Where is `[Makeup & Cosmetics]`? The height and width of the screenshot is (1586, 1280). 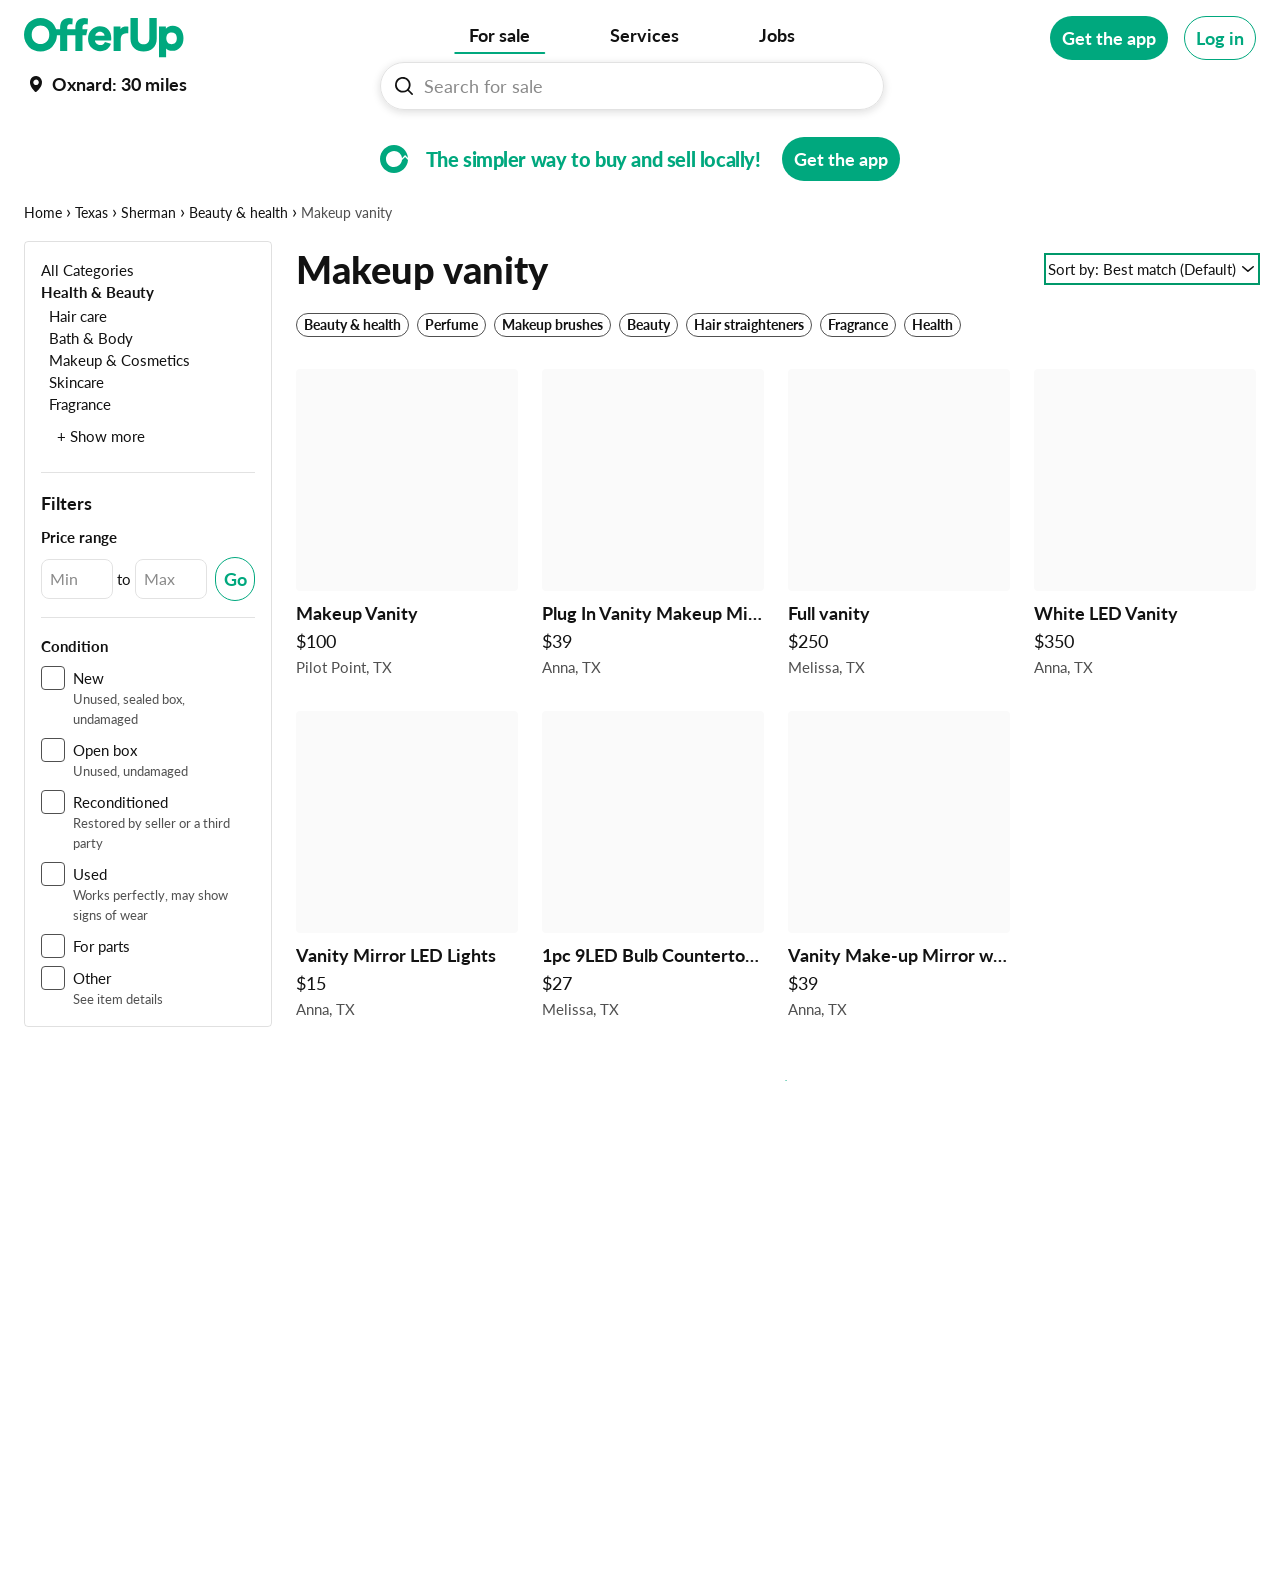 [Makeup & Cosmetics] is located at coordinates (115, 421).